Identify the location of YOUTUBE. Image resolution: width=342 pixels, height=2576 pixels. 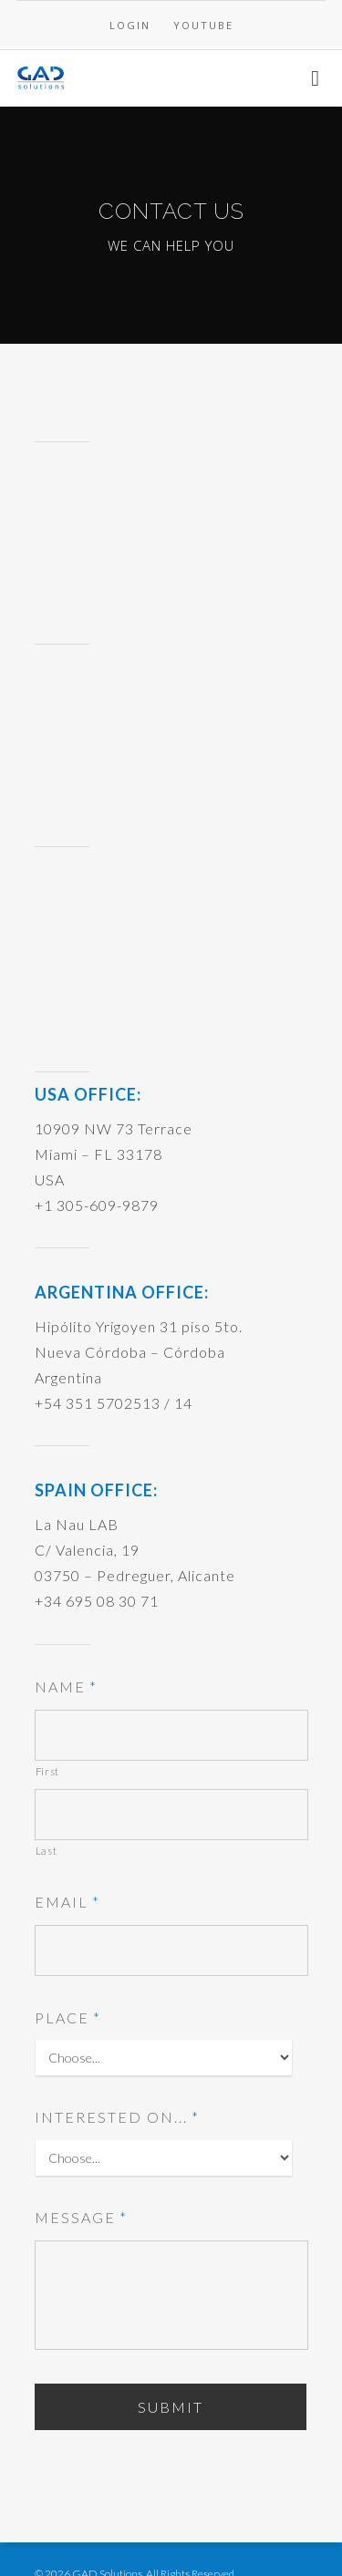
(203, 25).